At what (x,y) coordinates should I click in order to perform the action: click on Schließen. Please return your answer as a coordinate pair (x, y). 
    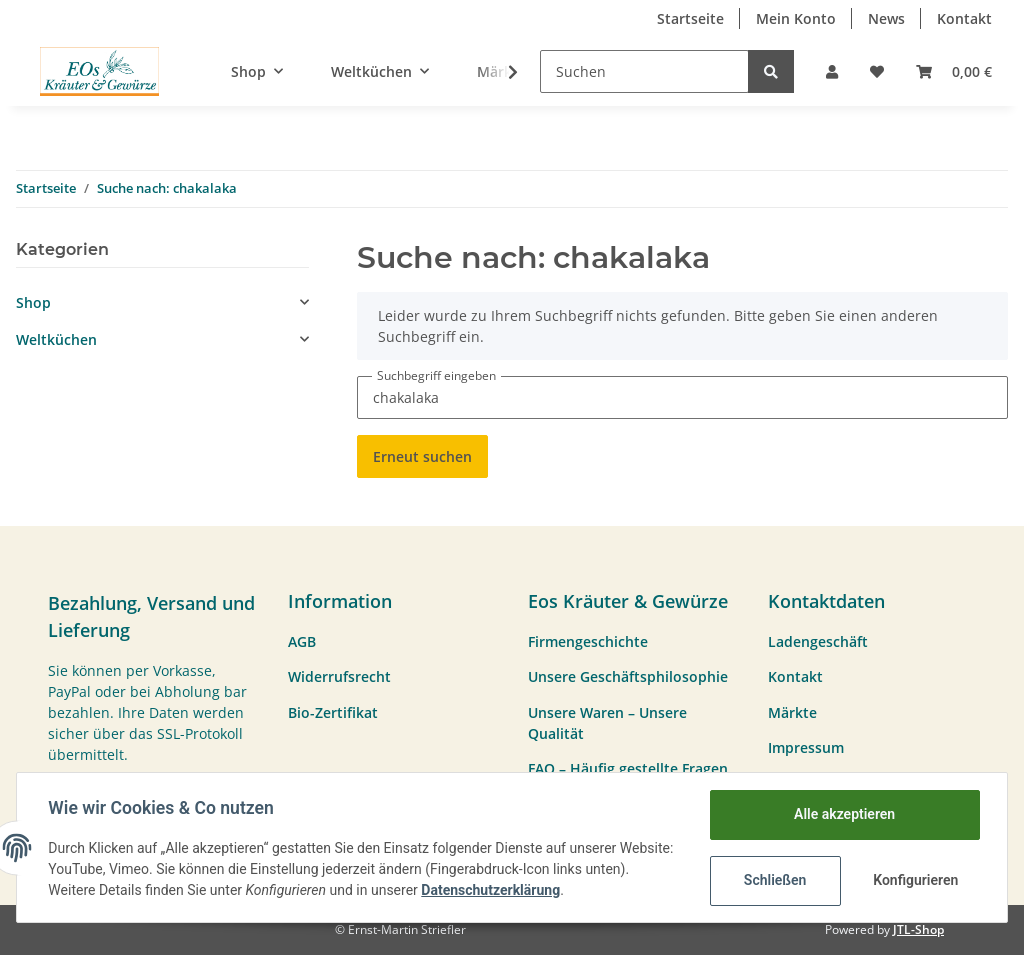
    Looking at the image, I should click on (774, 880).